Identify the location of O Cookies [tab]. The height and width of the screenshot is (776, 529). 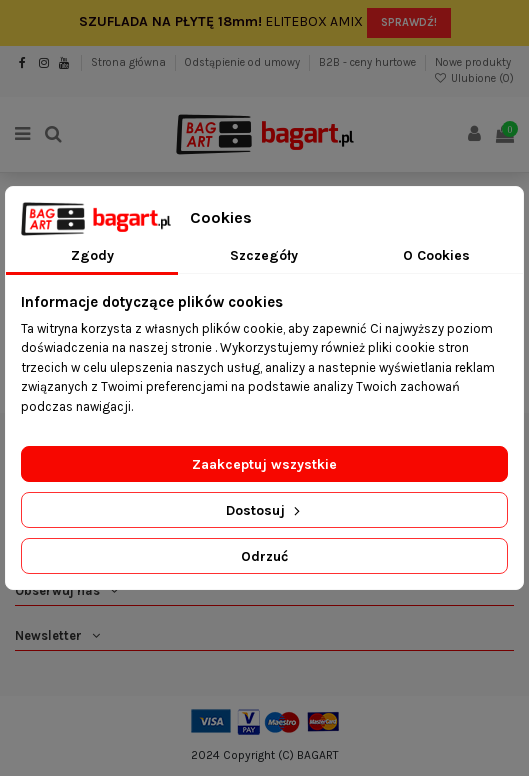
(436, 255).